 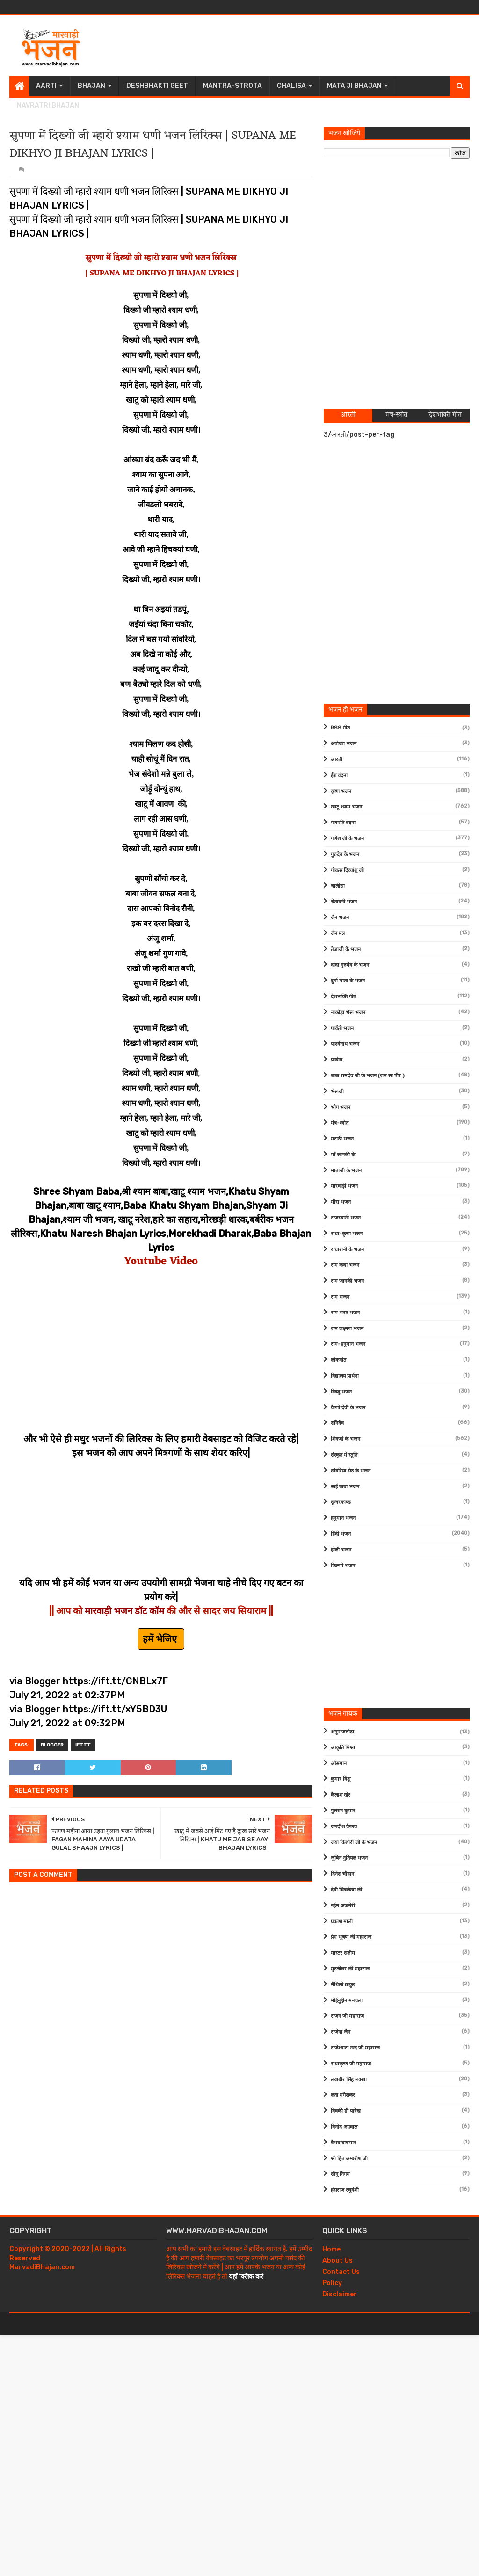 I want to click on Deshbhakti Geet, so click(x=157, y=86).